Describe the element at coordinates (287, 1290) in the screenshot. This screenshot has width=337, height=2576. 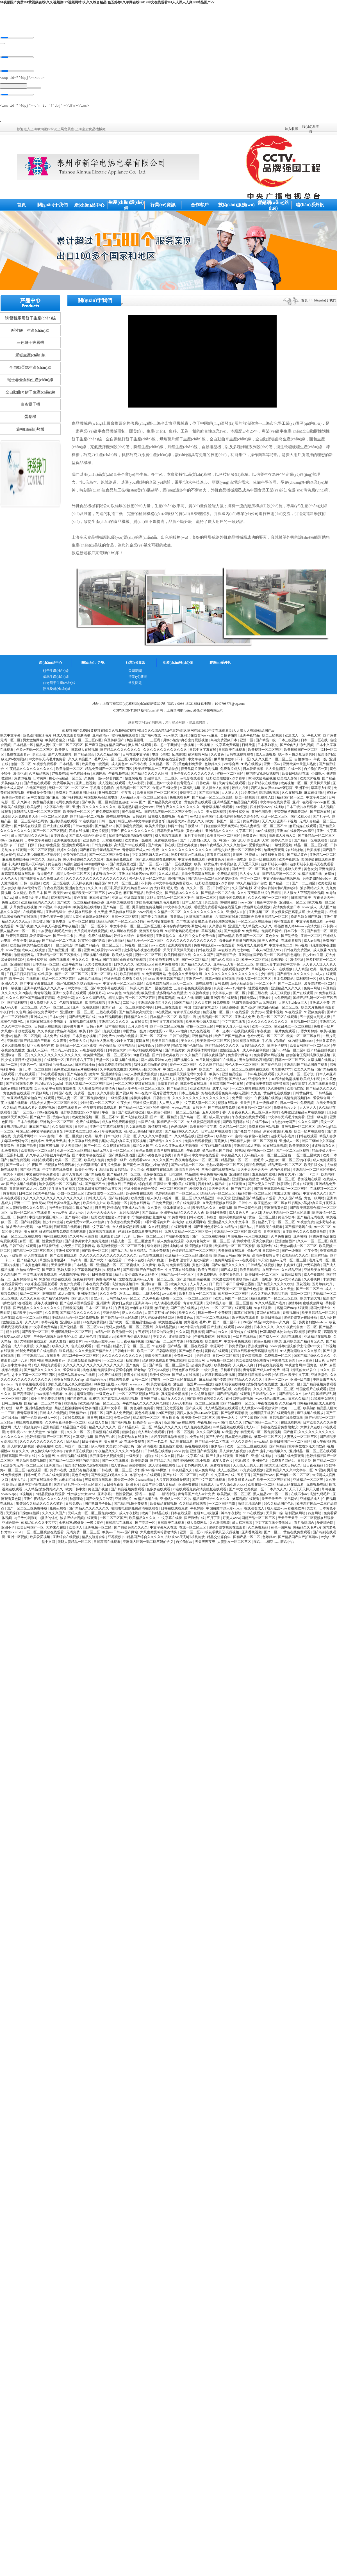
I see `久久天堂` at that location.